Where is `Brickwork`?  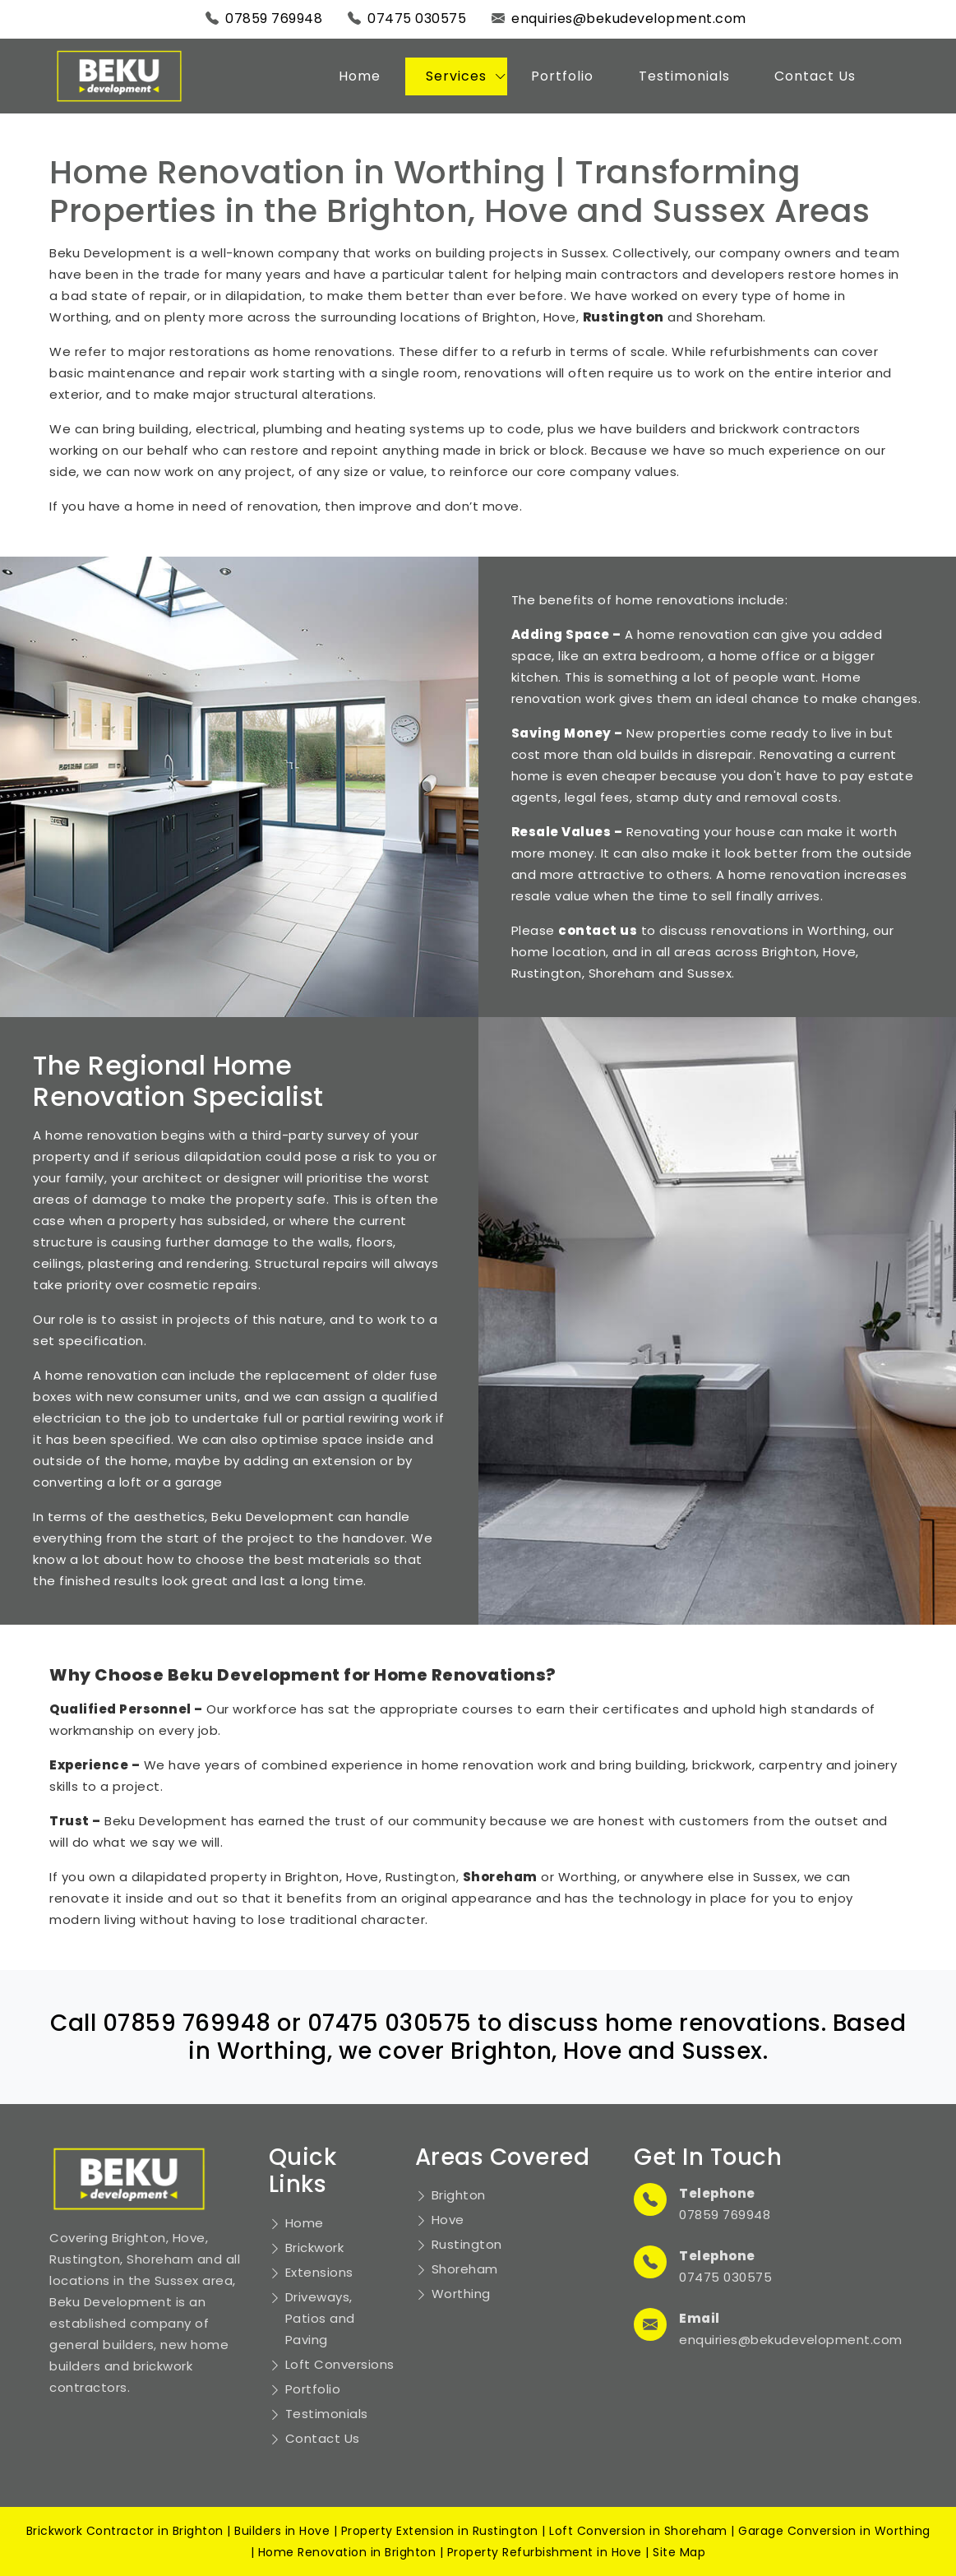
Brickwork is located at coordinates (314, 2247).